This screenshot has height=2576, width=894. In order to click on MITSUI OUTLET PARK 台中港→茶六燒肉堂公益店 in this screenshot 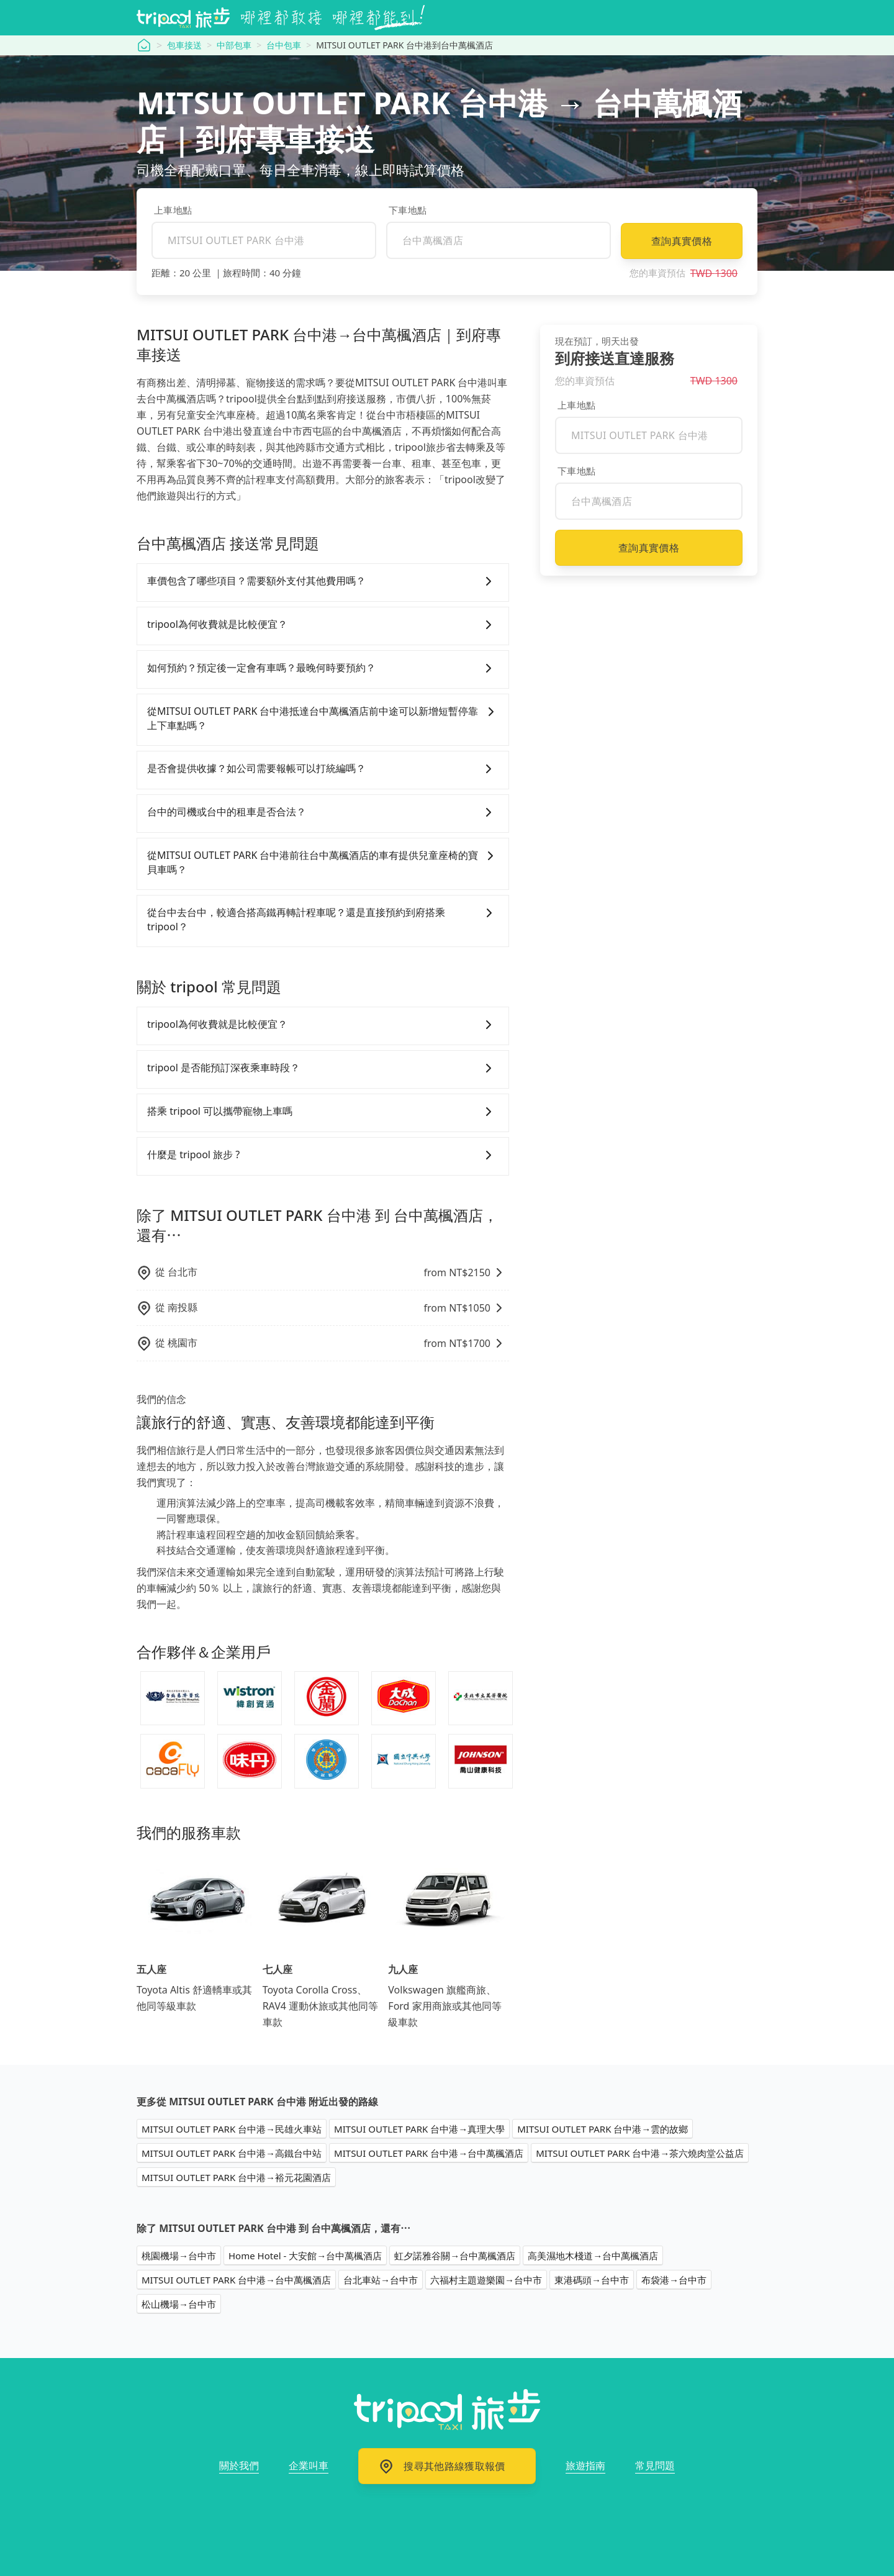, I will do `click(640, 2153)`.